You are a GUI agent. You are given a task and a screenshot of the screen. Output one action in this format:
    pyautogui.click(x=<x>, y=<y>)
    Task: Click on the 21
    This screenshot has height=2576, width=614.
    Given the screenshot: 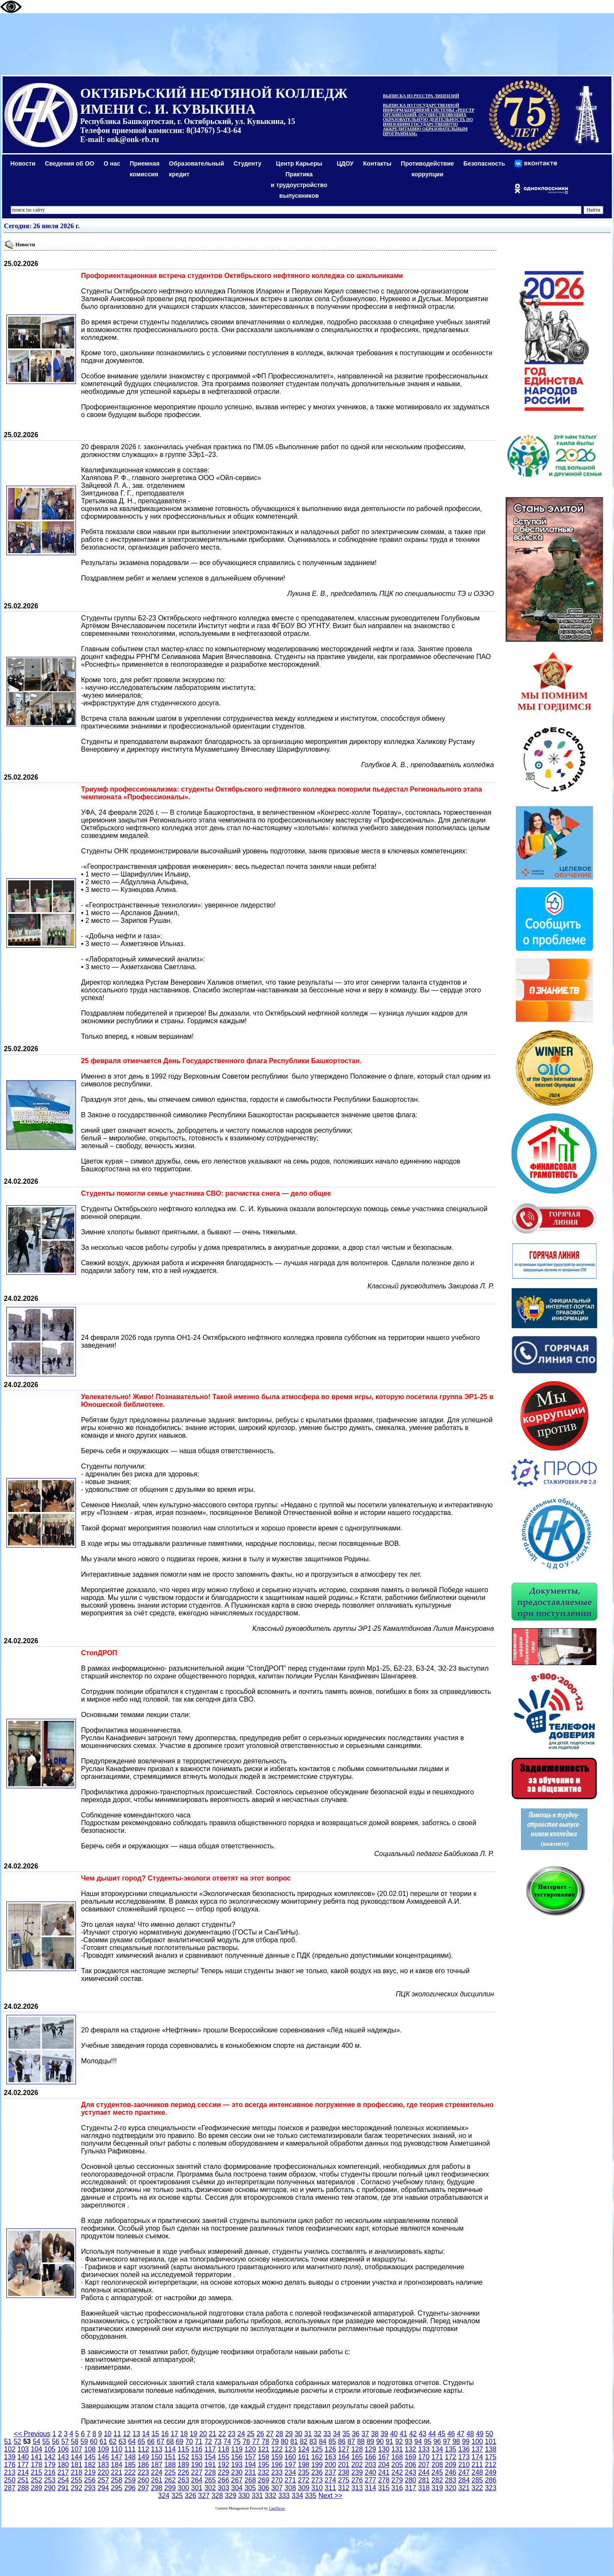 What is the action you would take?
    pyautogui.click(x=213, y=2433)
    